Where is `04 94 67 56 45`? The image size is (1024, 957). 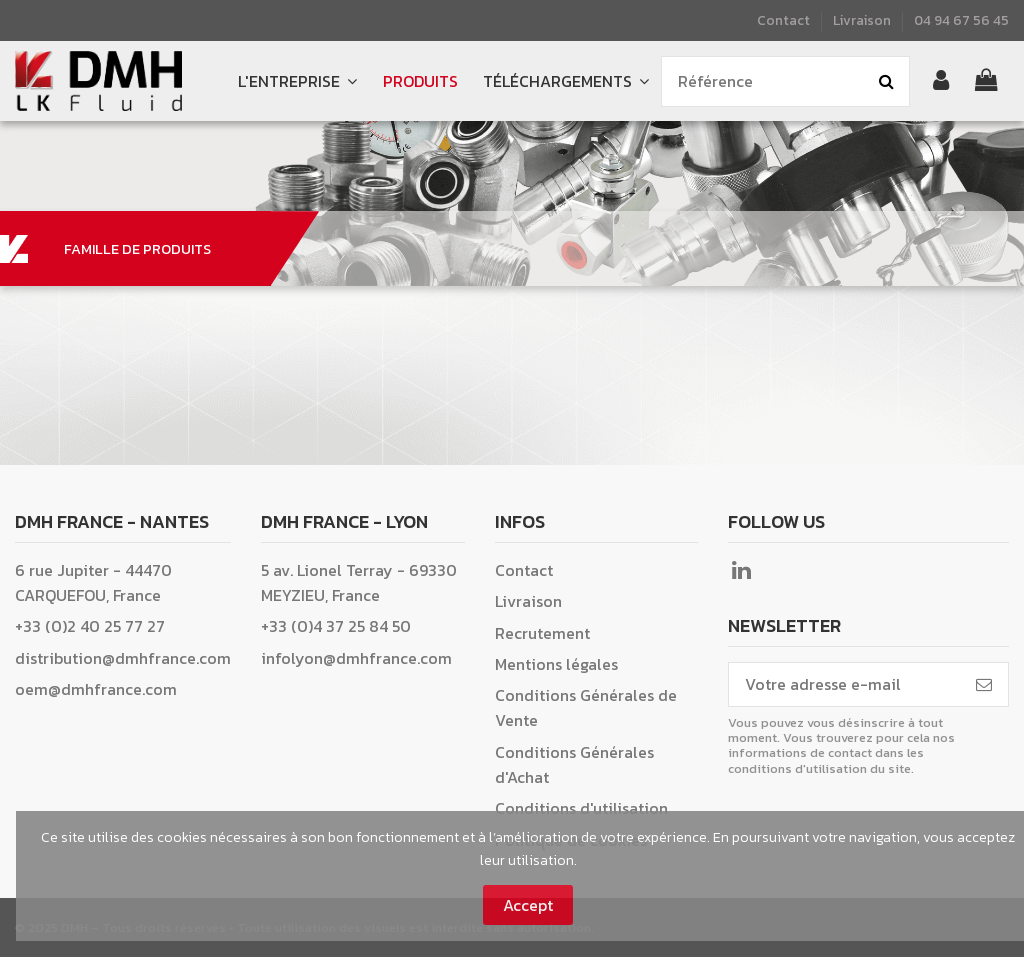
04 94 67 56 45 is located at coordinates (961, 20).